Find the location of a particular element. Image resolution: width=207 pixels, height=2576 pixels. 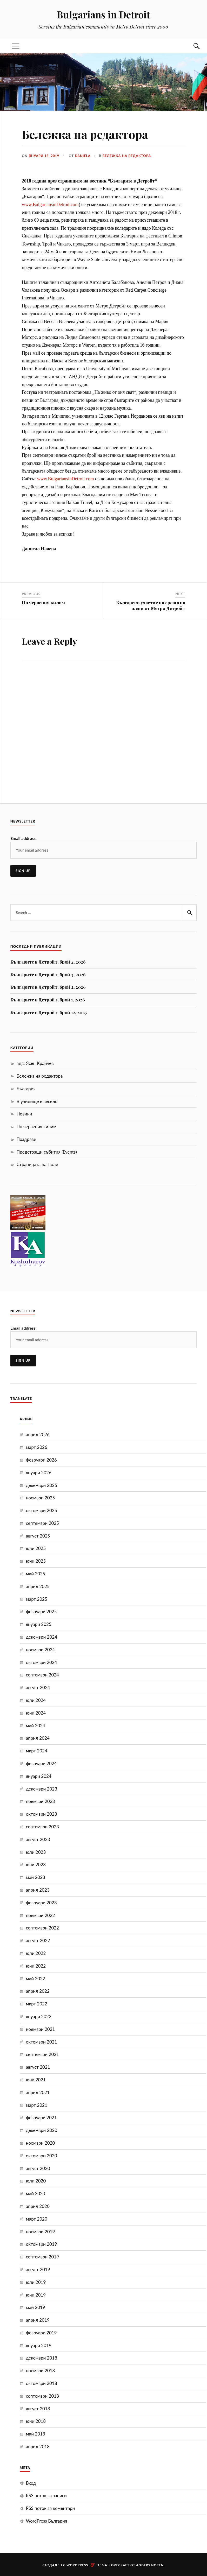

ноември 2019 is located at coordinates (40, 2231).